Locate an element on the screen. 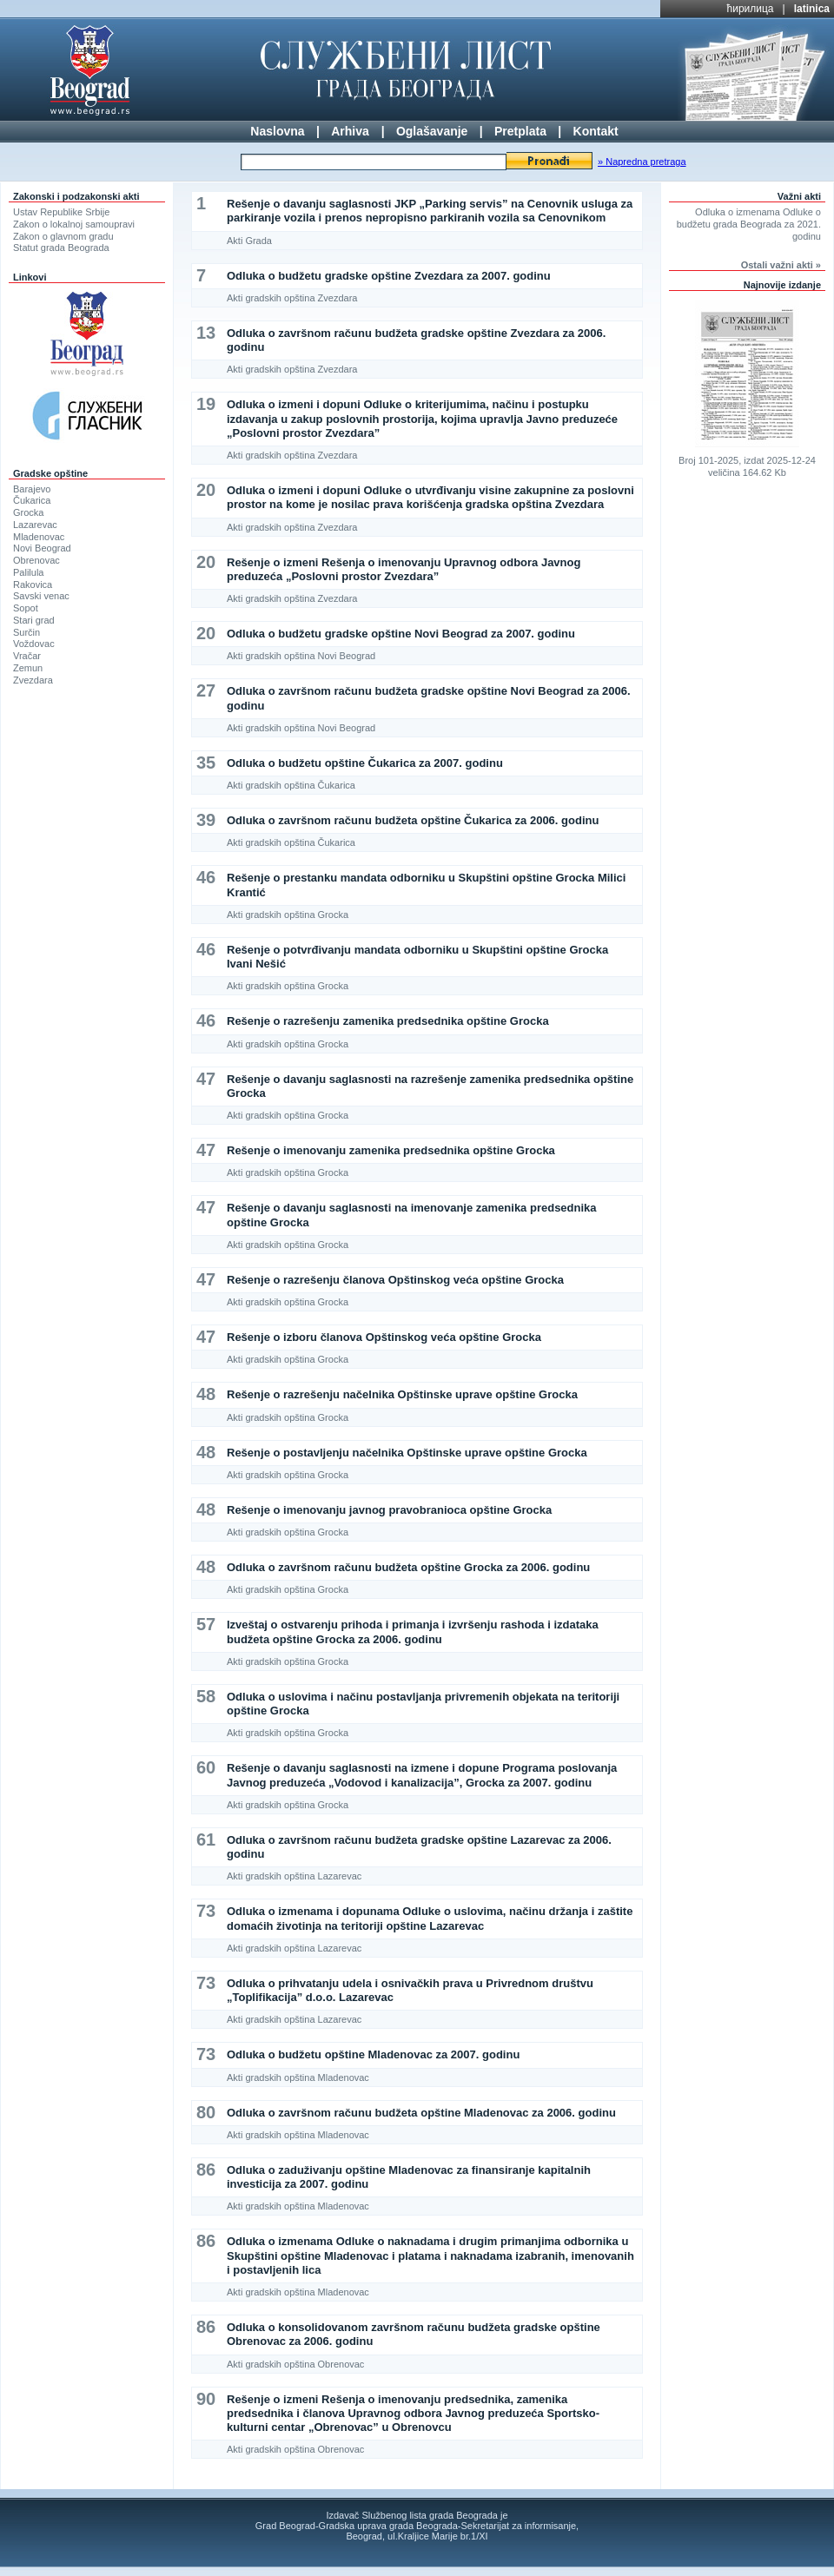 This screenshot has height=2576, width=834. Vračar is located at coordinates (27, 656).